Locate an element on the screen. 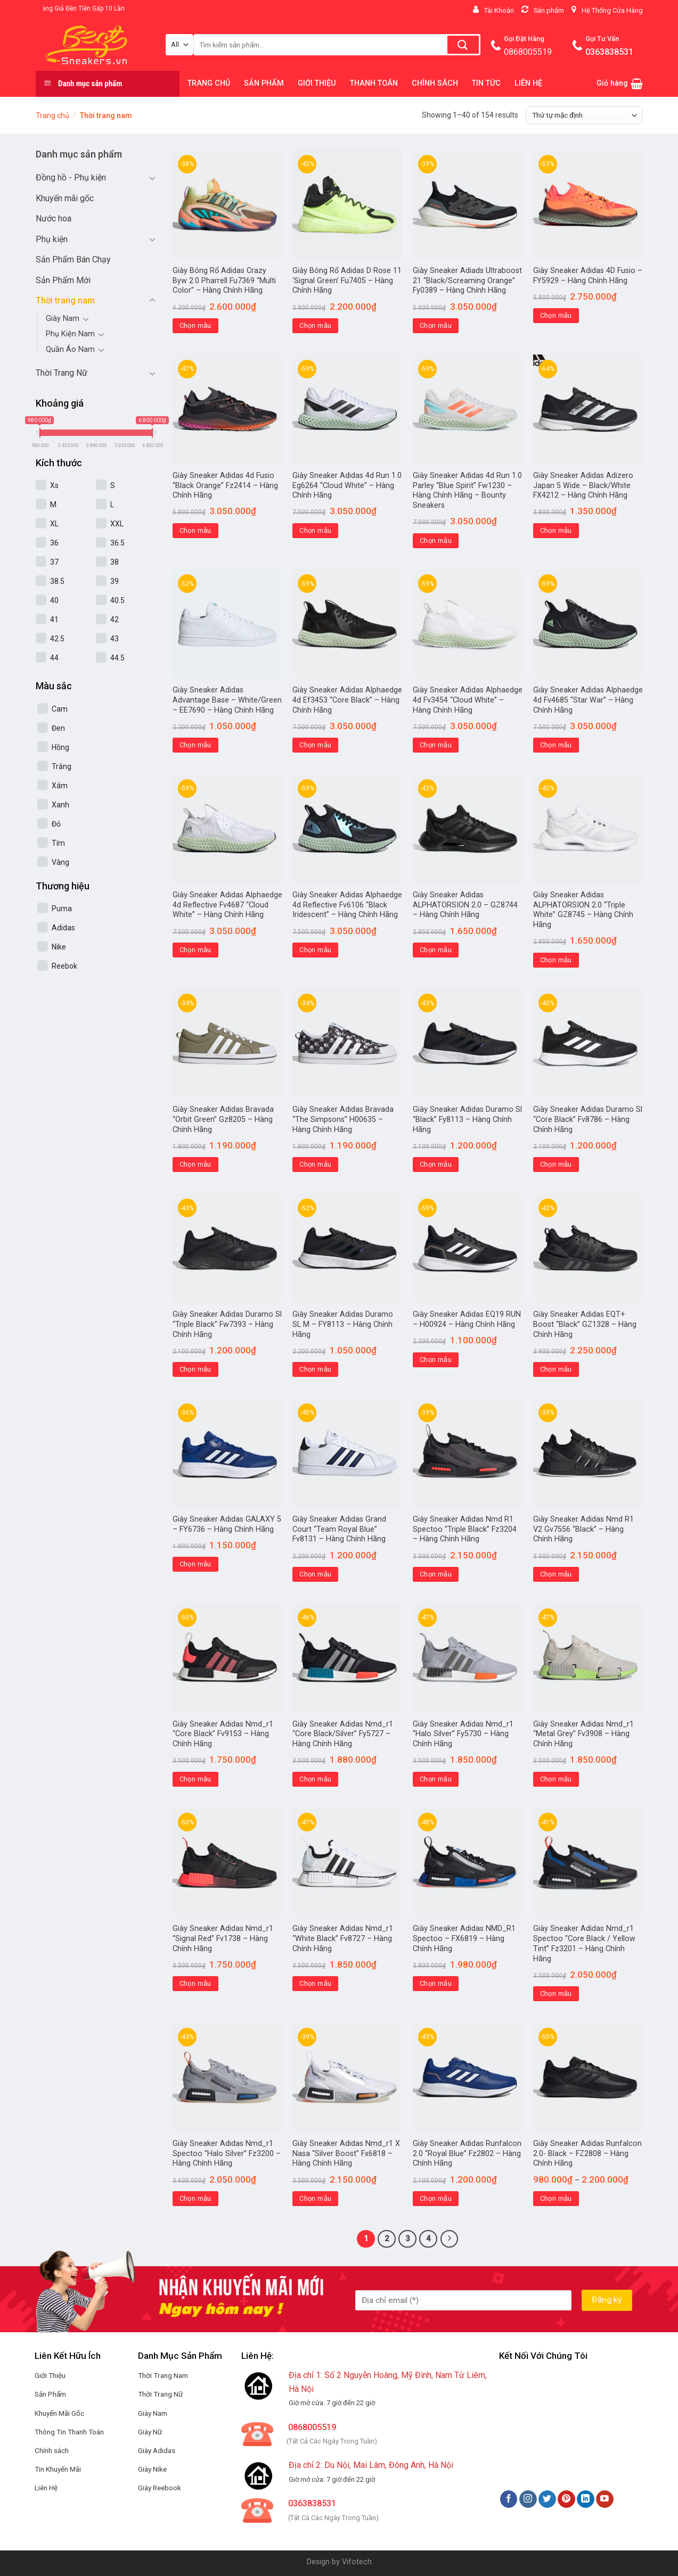  Puma is located at coordinates (62, 908).